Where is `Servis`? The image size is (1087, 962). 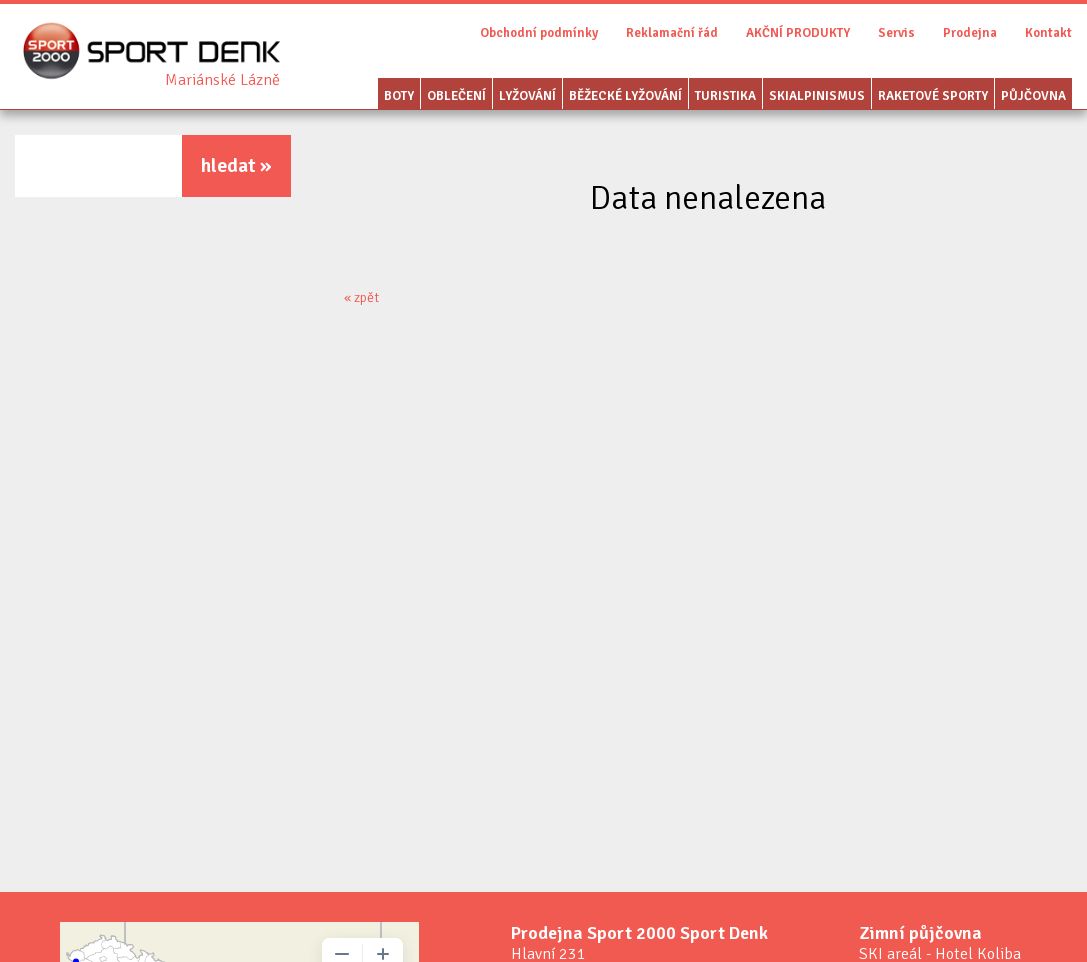 Servis is located at coordinates (896, 33).